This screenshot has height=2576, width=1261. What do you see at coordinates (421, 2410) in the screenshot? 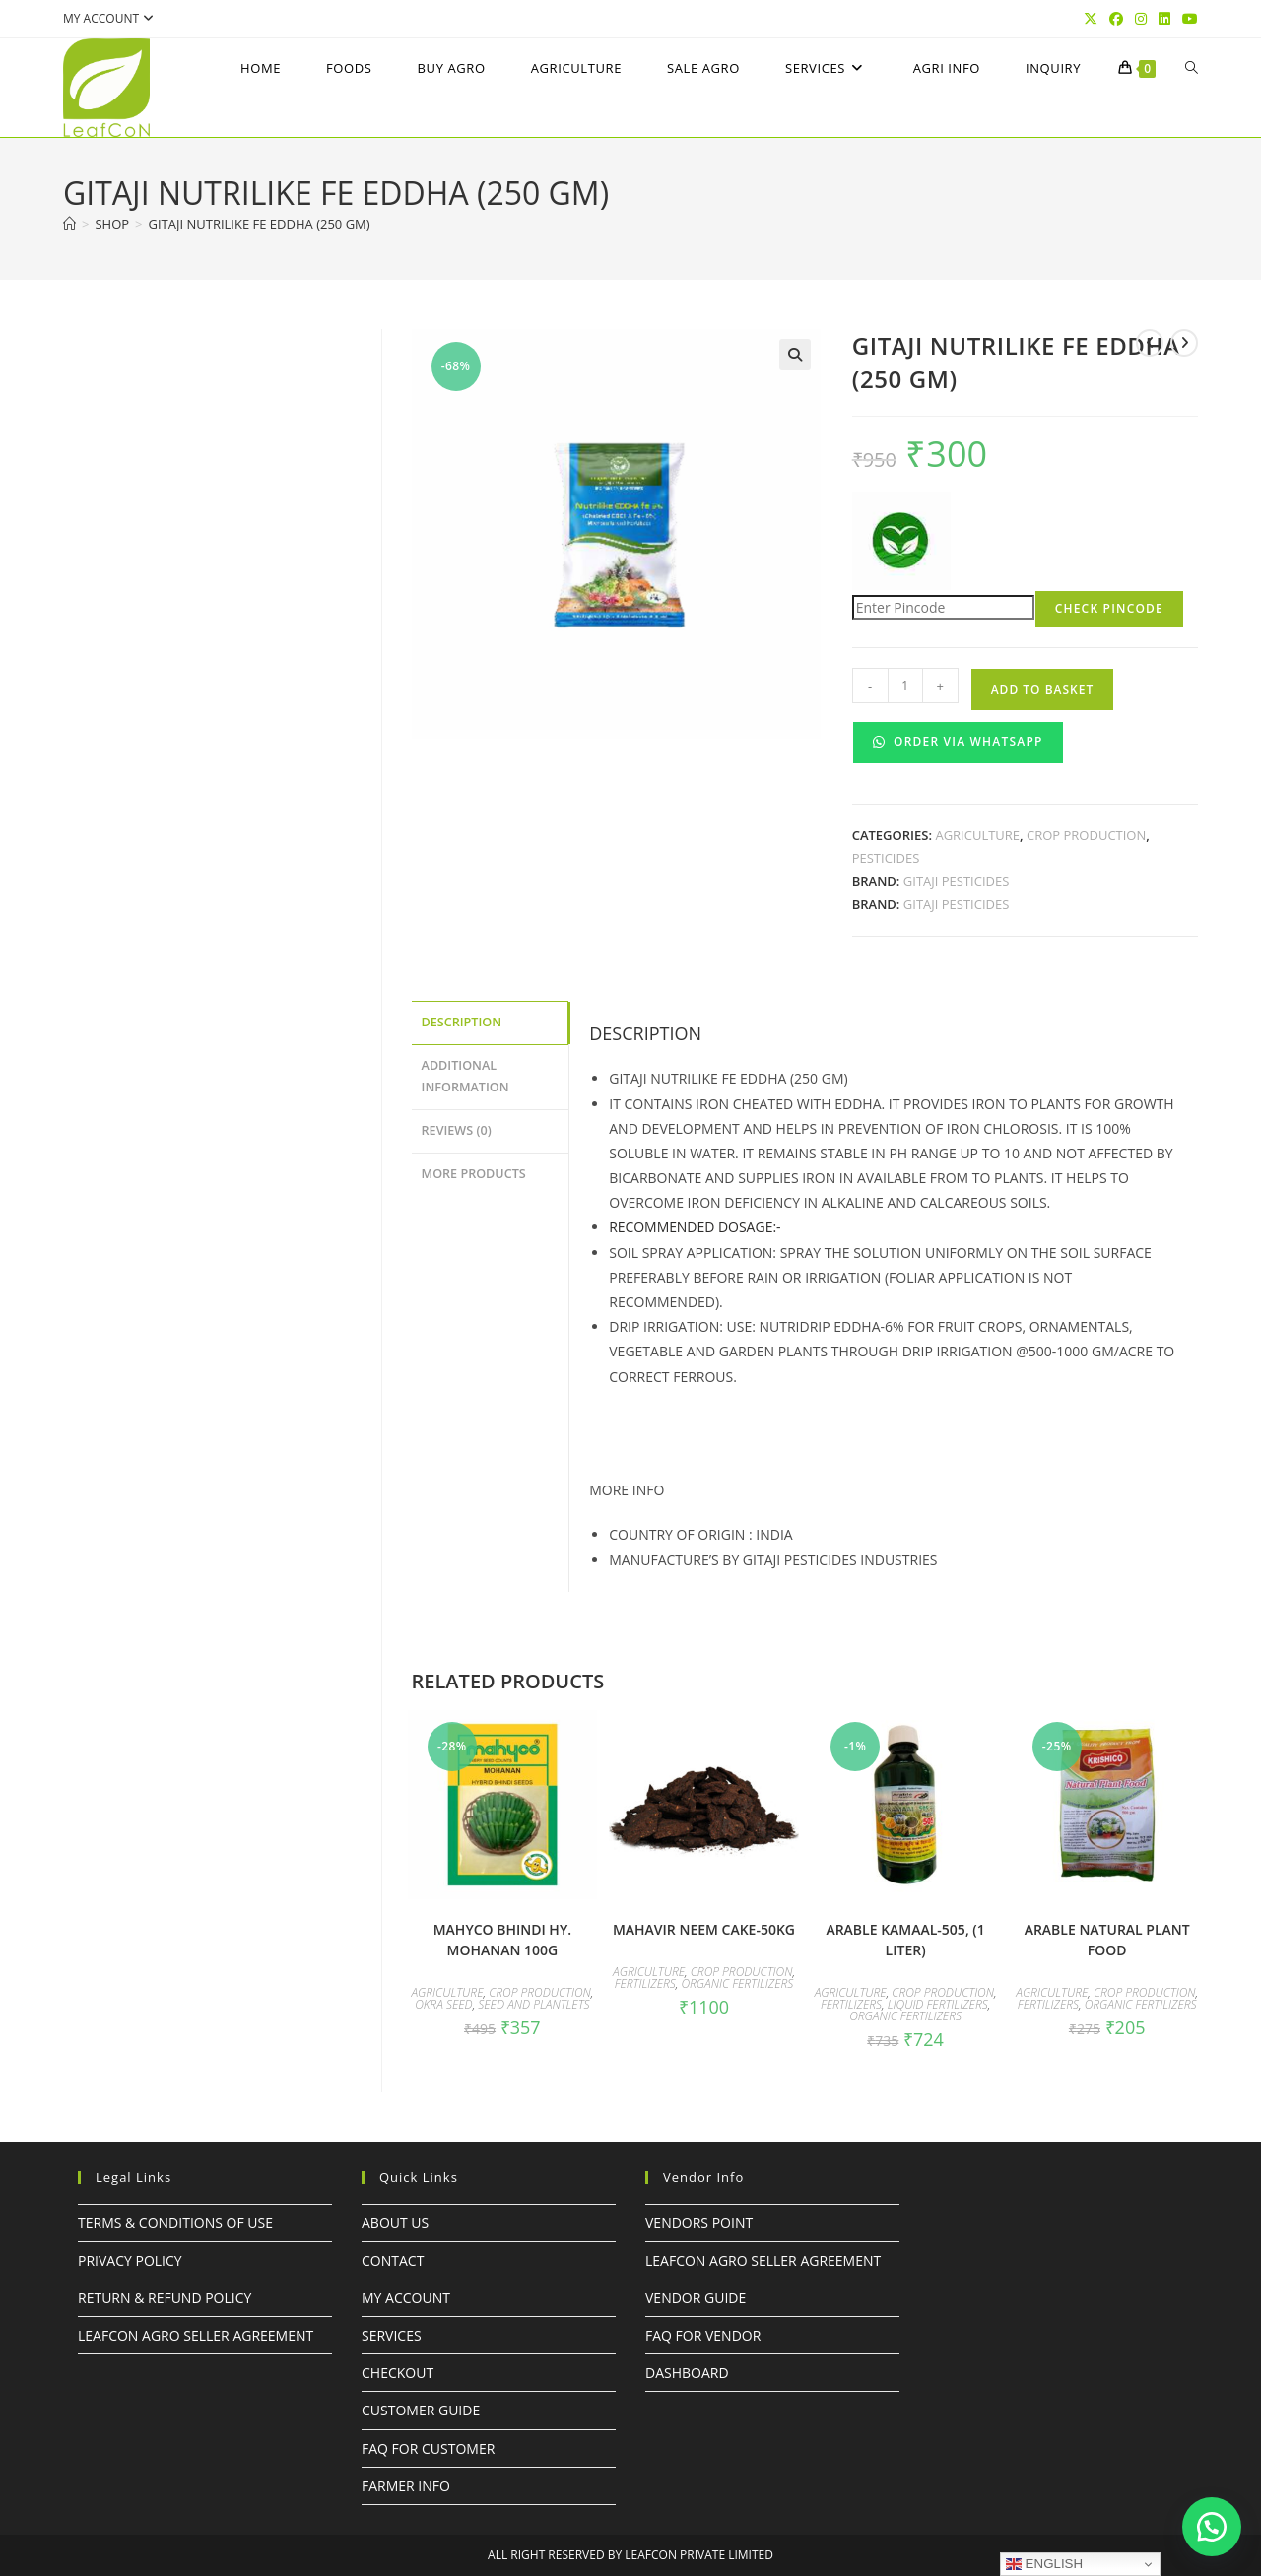
I see `Customer Guide` at bounding box center [421, 2410].